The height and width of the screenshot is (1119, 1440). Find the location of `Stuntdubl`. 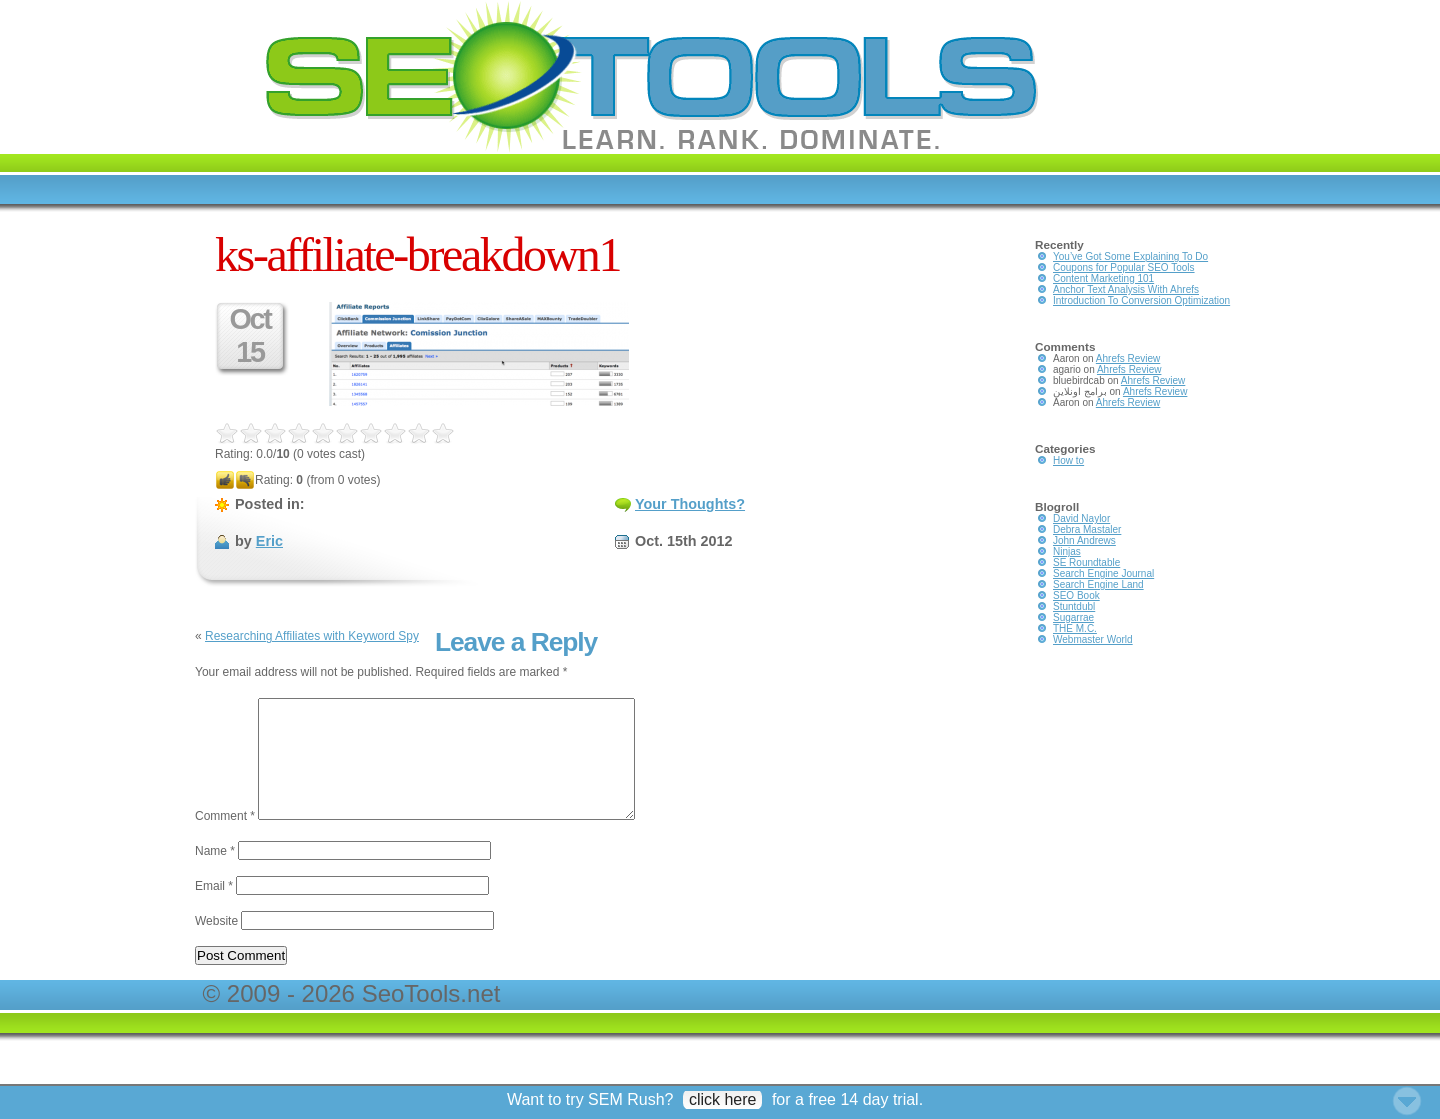

Stuntdubl is located at coordinates (1074, 606).